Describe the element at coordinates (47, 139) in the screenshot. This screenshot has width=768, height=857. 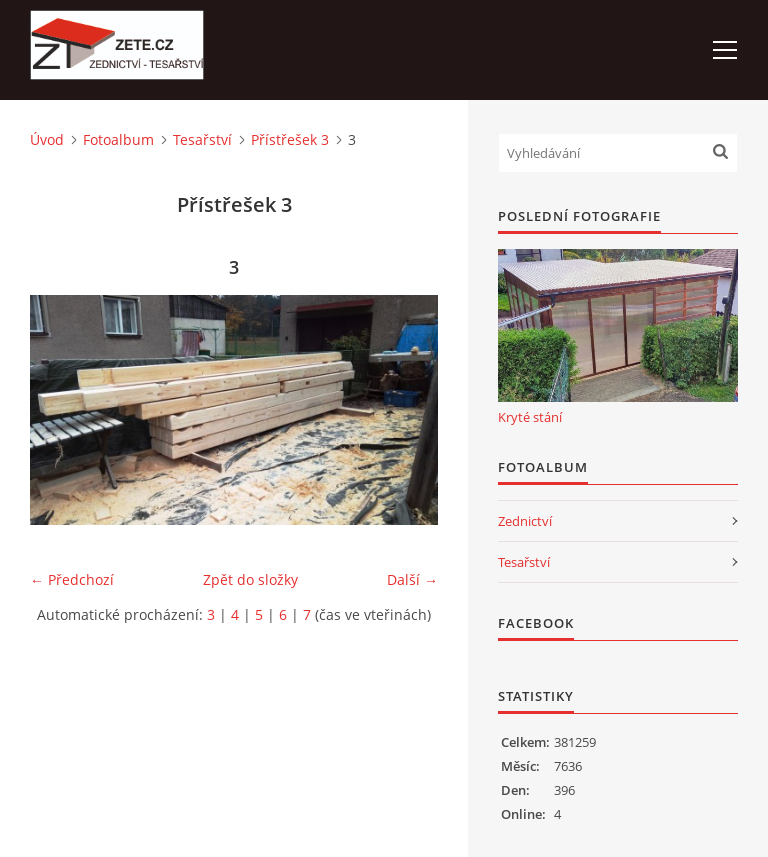
I see `Úvod` at that location.